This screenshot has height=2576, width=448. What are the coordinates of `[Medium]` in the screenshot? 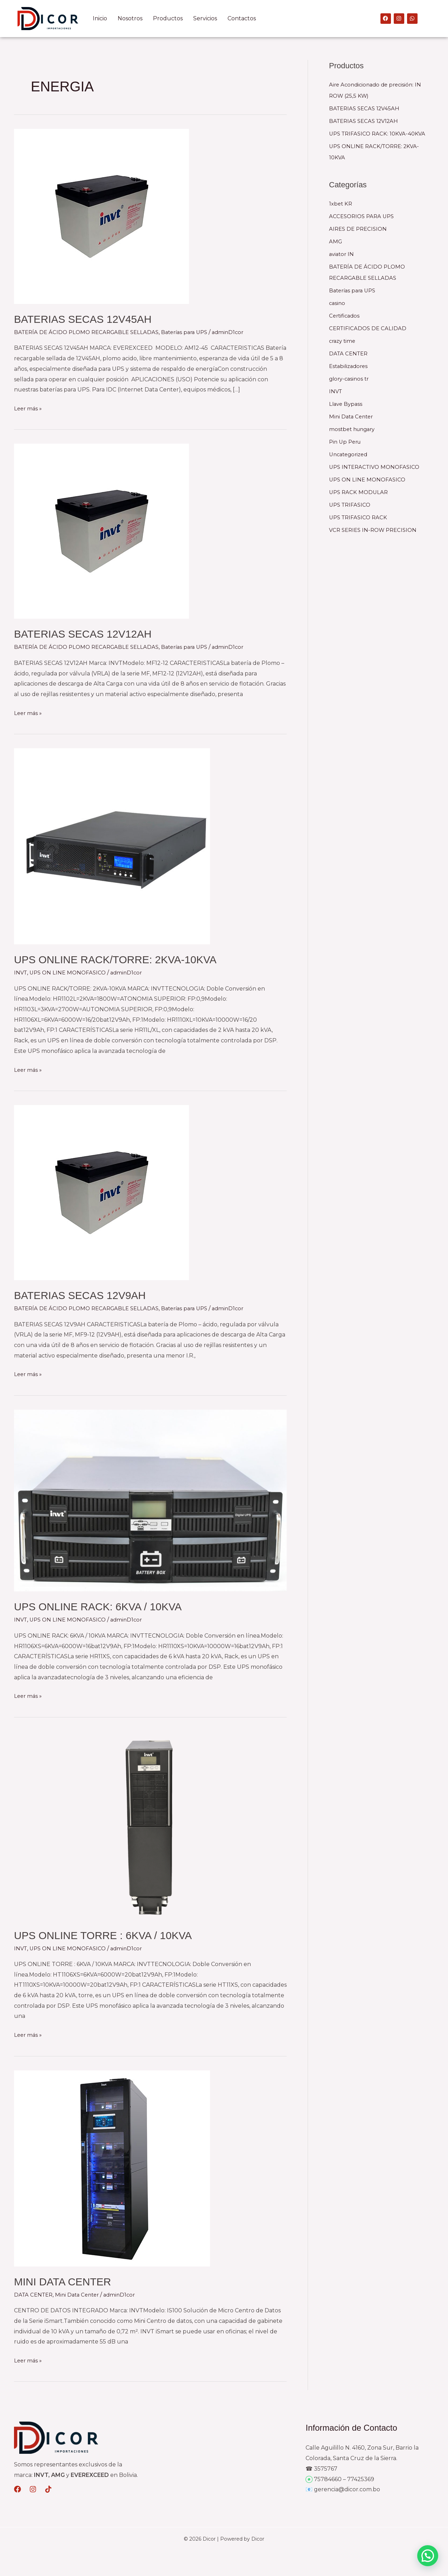 It's located at (17, 2489).